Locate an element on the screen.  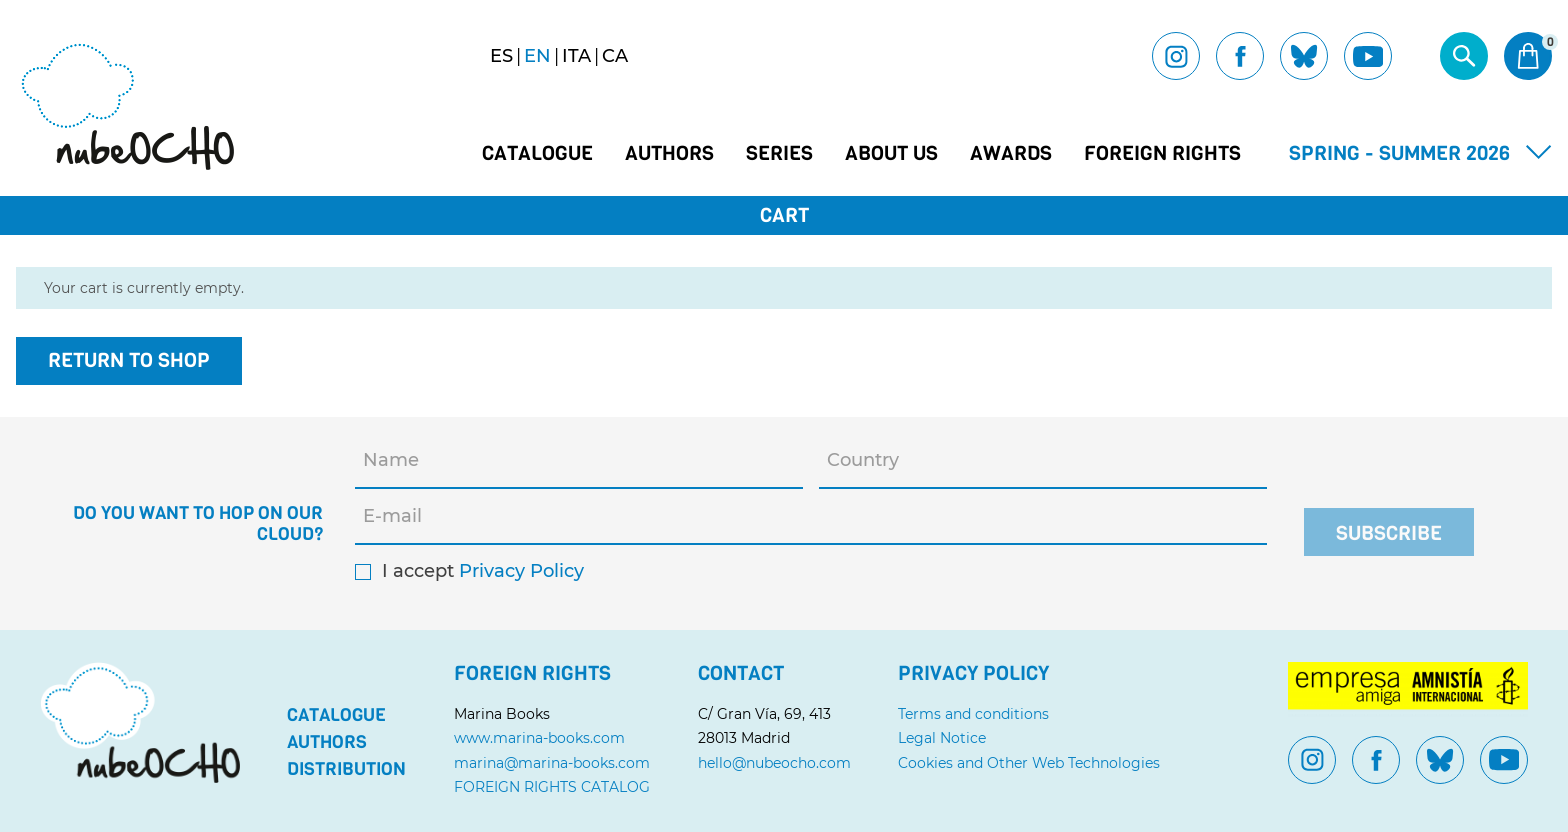
Legal Notice is located at coordinates (942, 738).